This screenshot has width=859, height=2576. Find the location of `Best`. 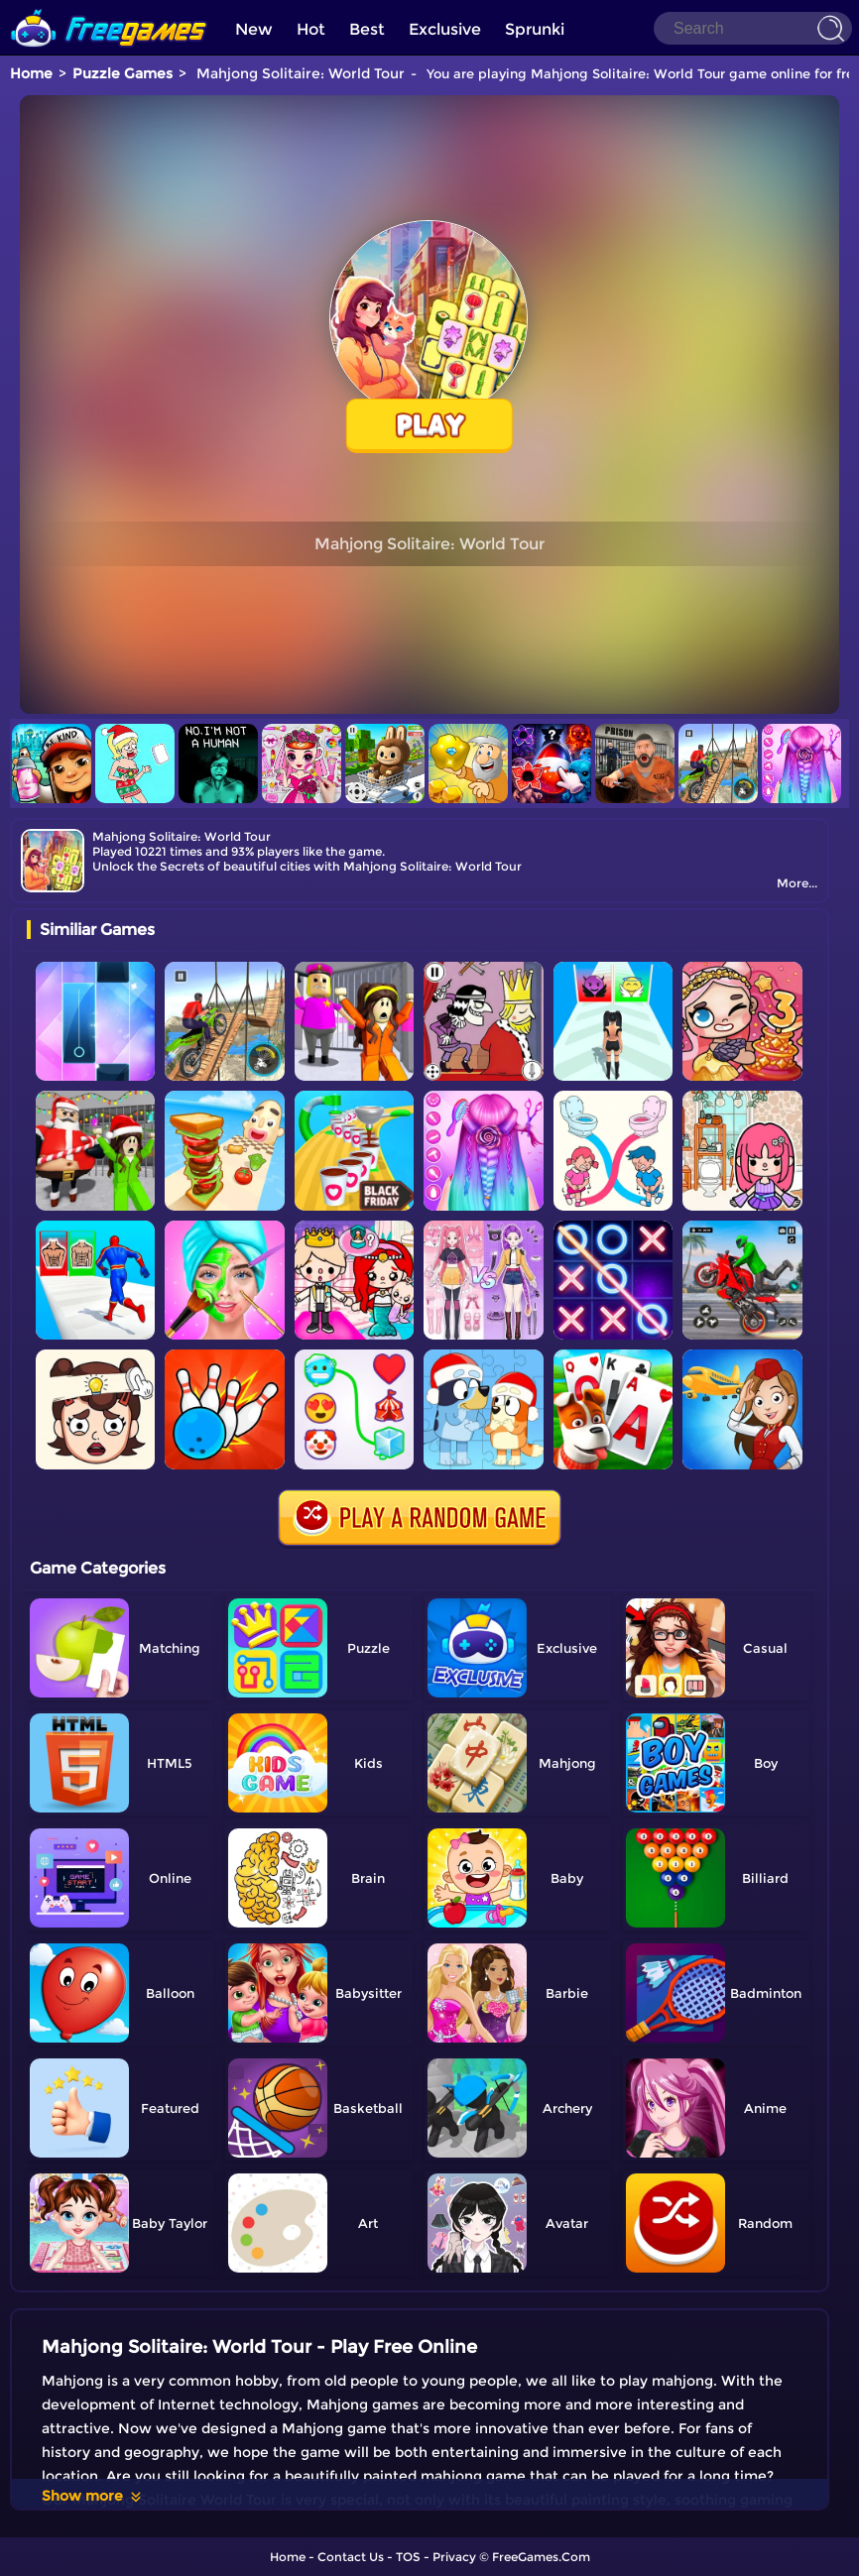

Best is located at coordinates (367, 29).